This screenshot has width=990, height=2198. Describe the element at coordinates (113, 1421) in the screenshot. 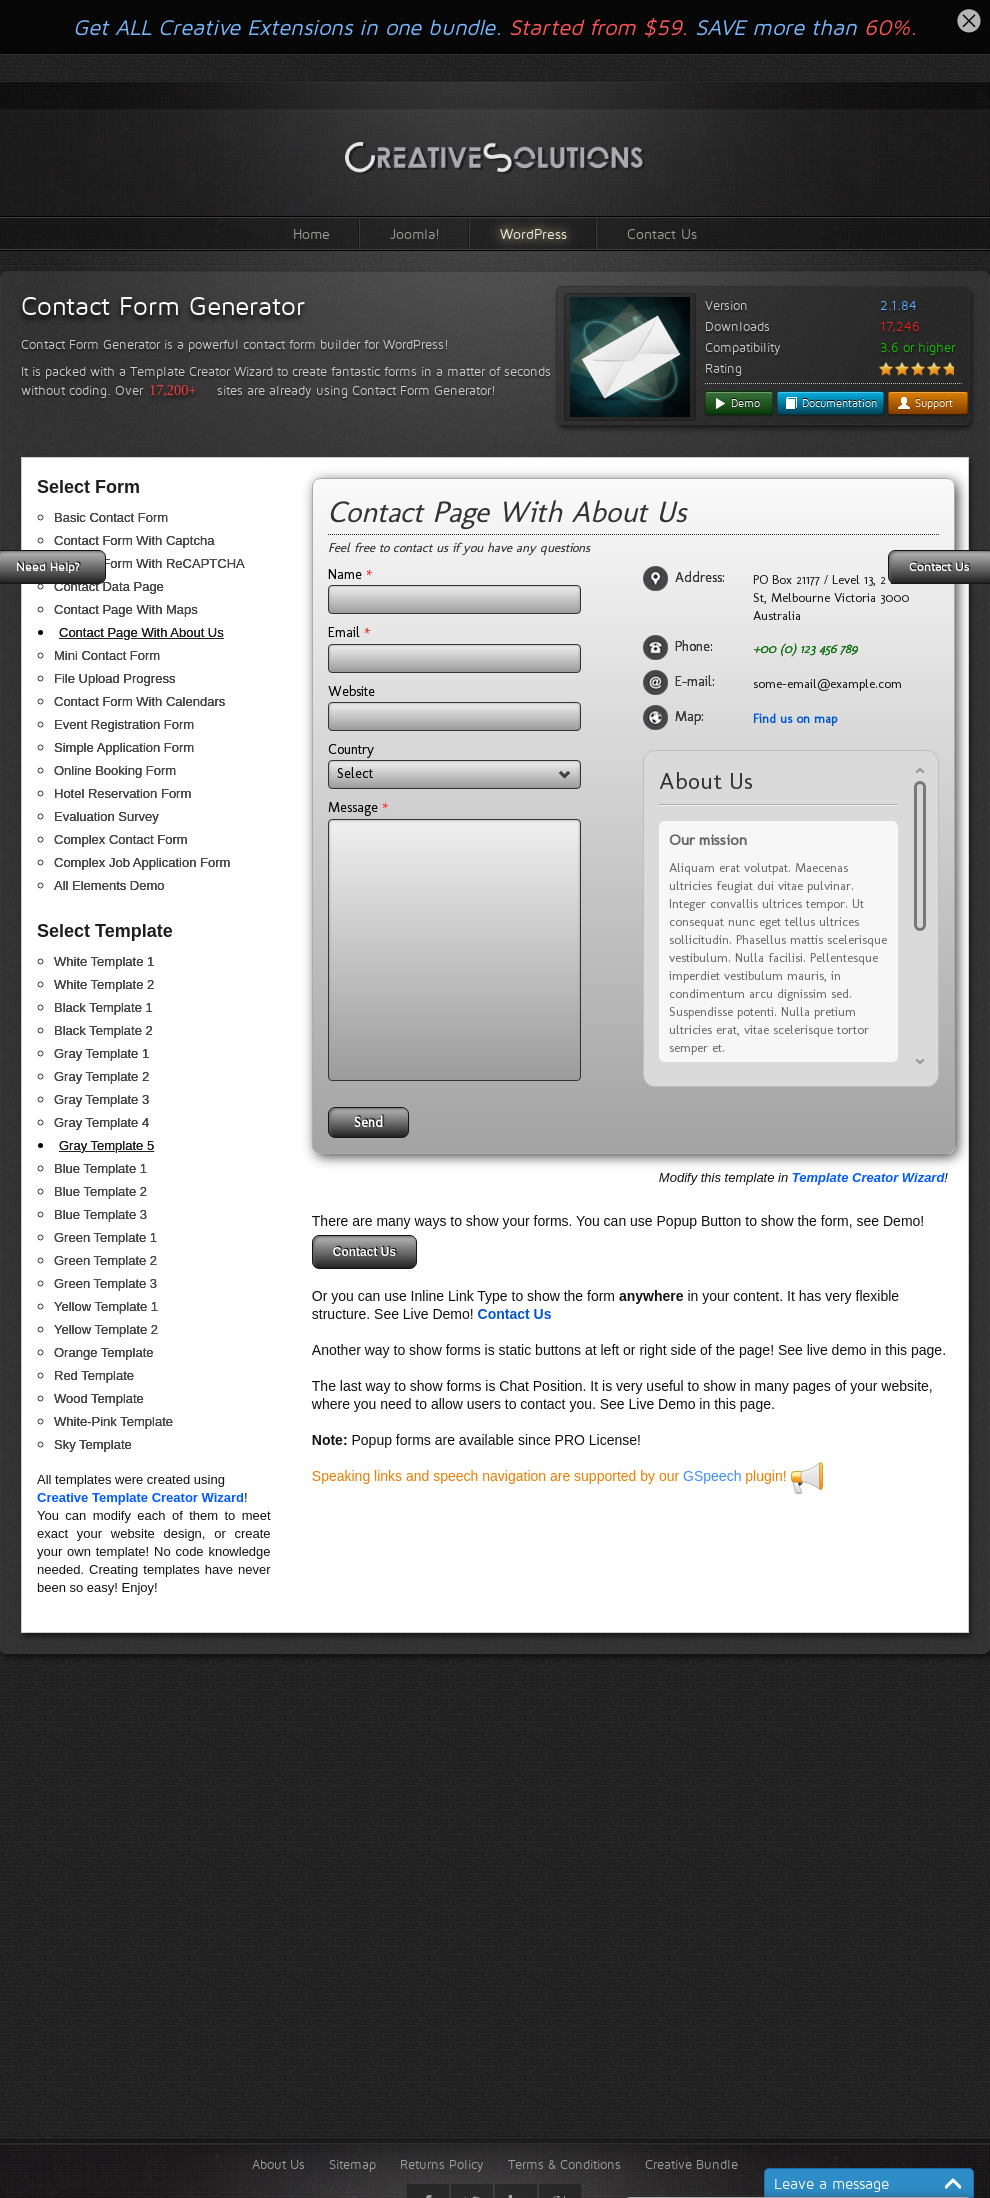

I see `White-Pink Template` at that location.